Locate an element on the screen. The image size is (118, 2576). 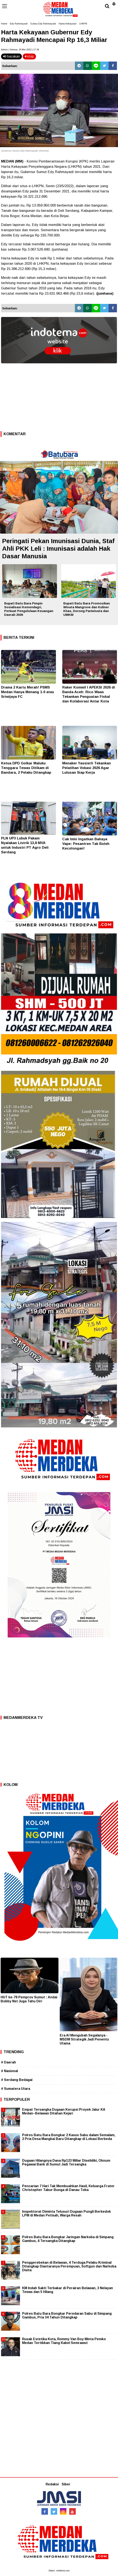
Rusak Estetika Kota, Rommy Van Boy Minta Pemko Medan Tertibkan Tiang Kabel Semrawut is located at coordinates (64, 2341).